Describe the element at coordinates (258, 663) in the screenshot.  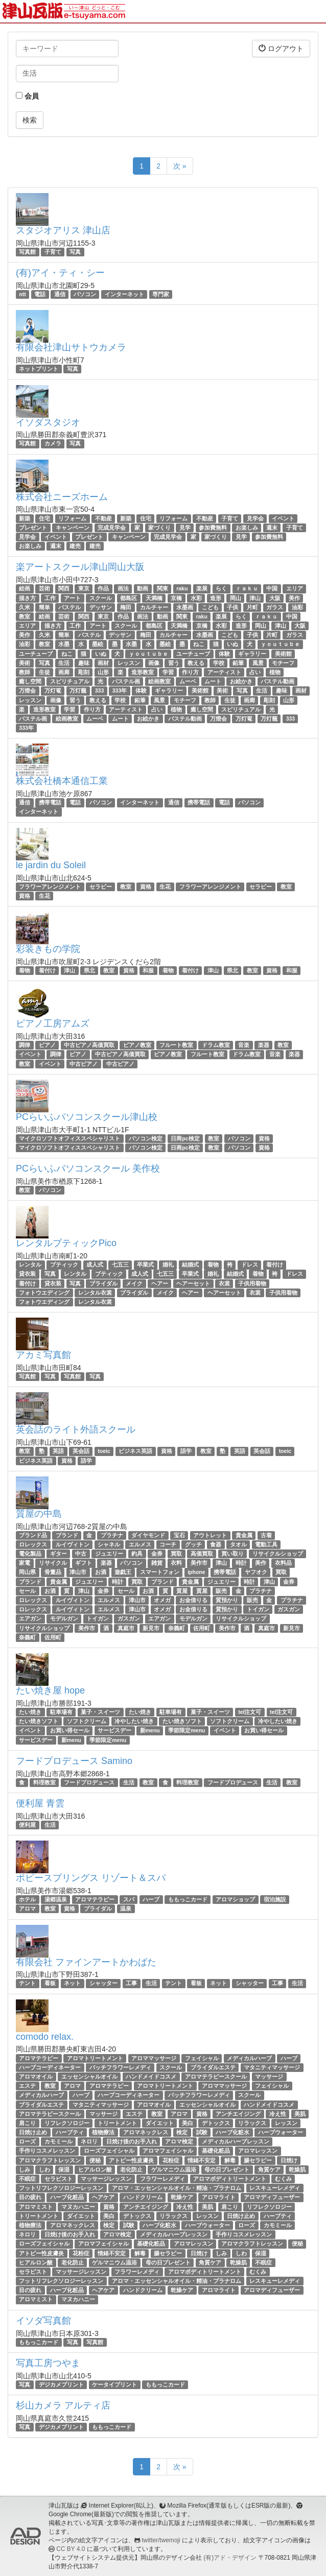
I see `風景` at that location.